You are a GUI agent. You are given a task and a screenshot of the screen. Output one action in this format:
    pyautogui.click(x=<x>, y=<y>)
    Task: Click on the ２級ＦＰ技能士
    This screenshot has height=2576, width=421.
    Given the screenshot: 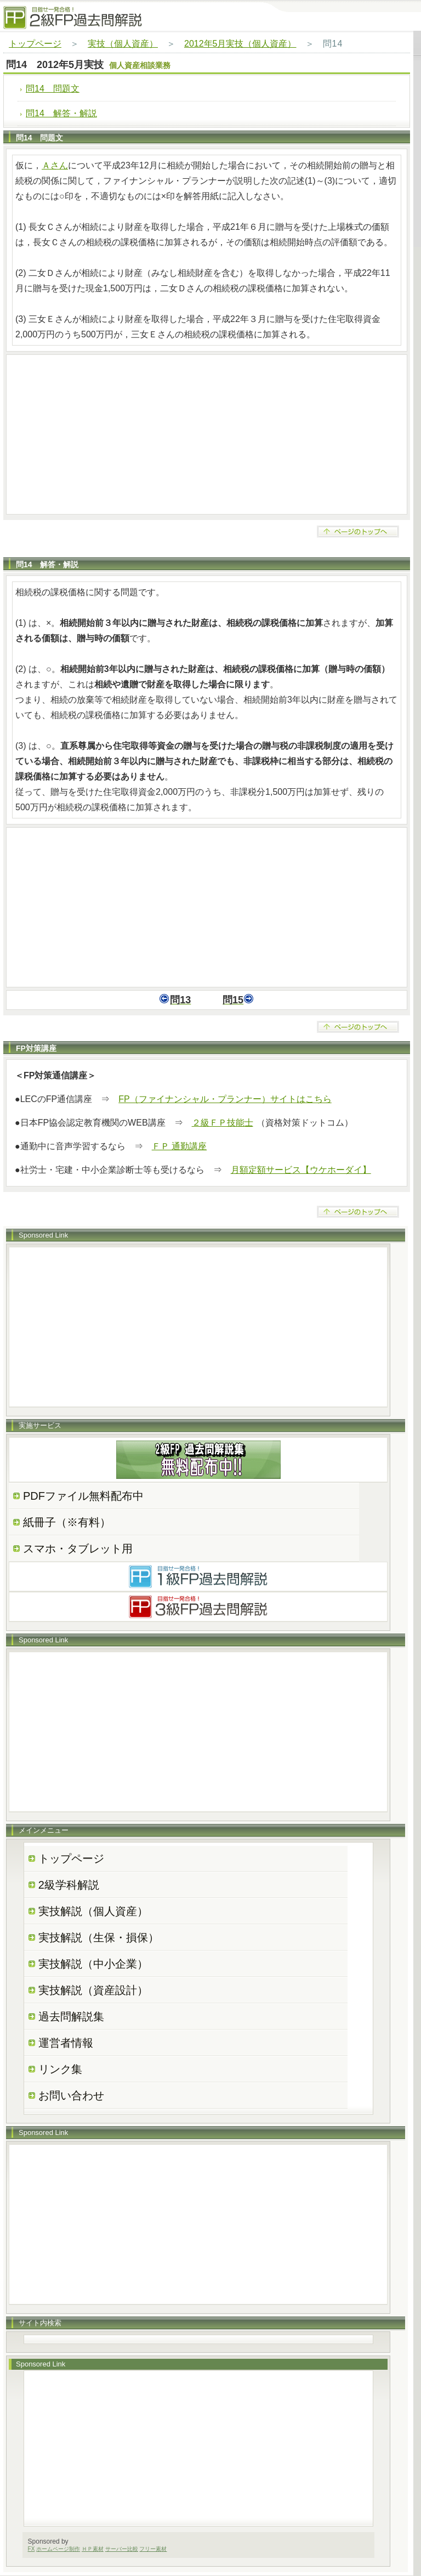 What is the action you would take?
    pyautogui.click(x=222, y=1122)
    